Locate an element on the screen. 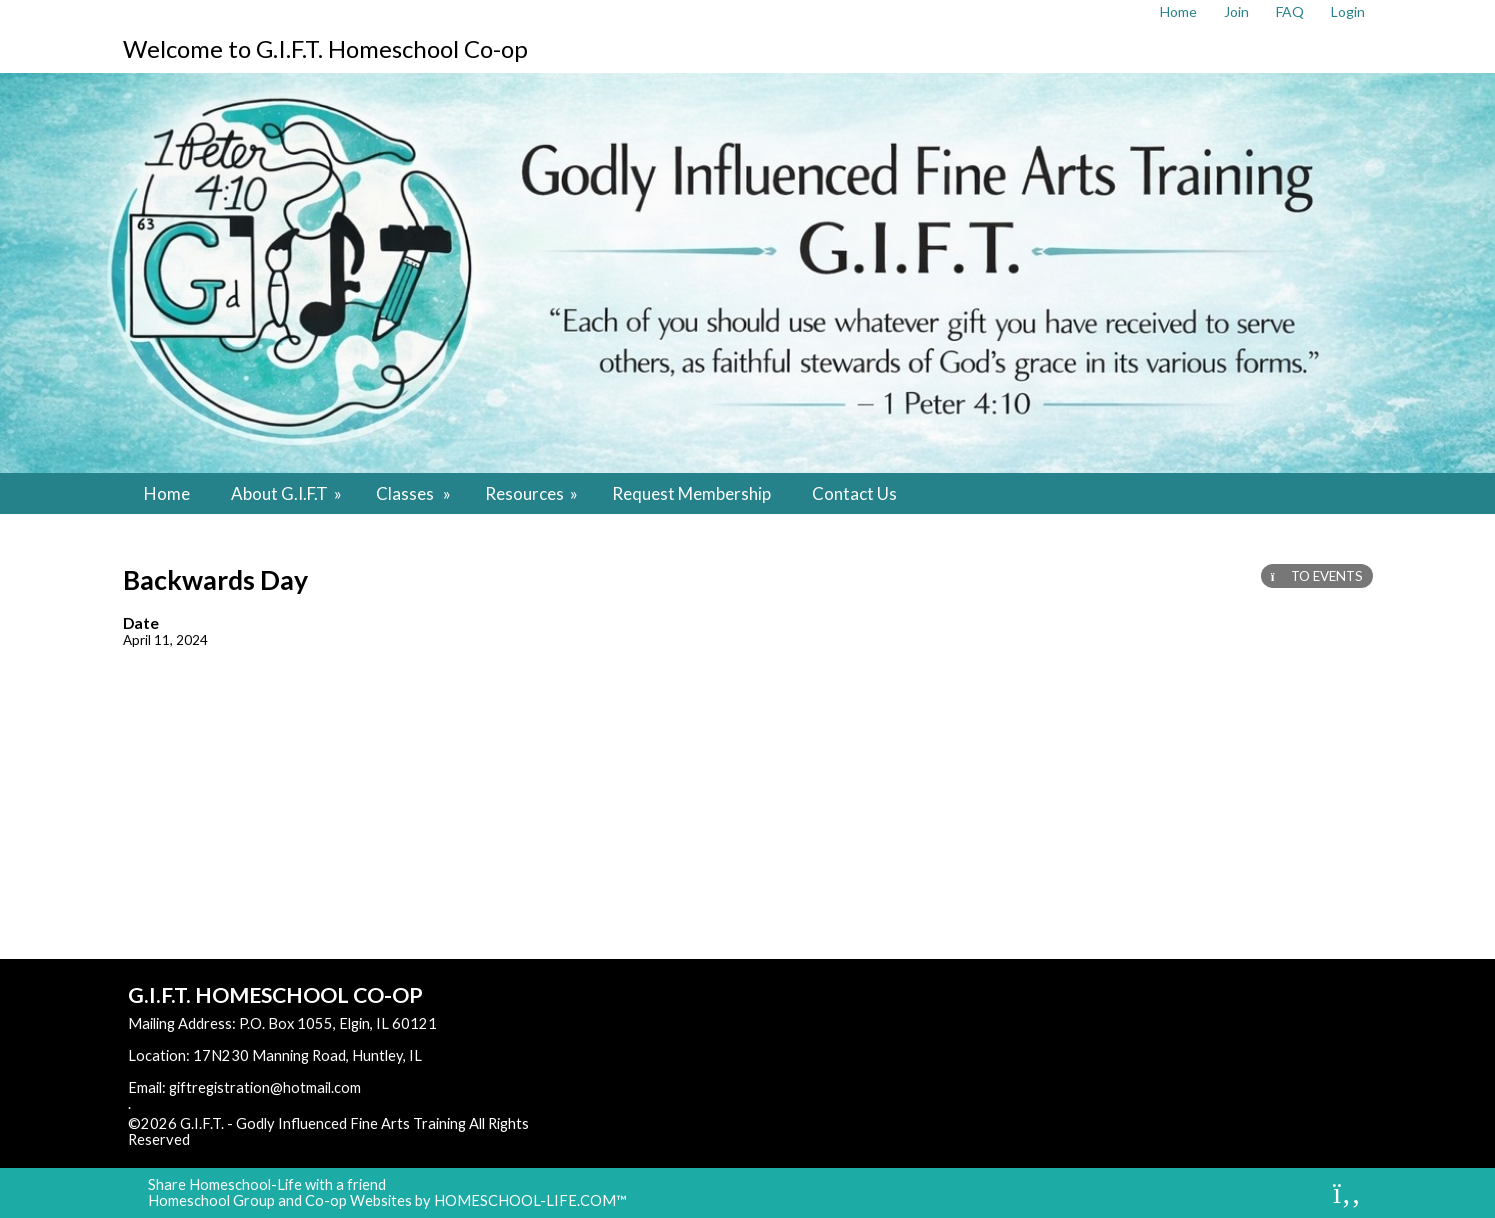 Image resolution: width=1495 pixels, height=1218 pixels. Classes is located at coordinates (415, 493).